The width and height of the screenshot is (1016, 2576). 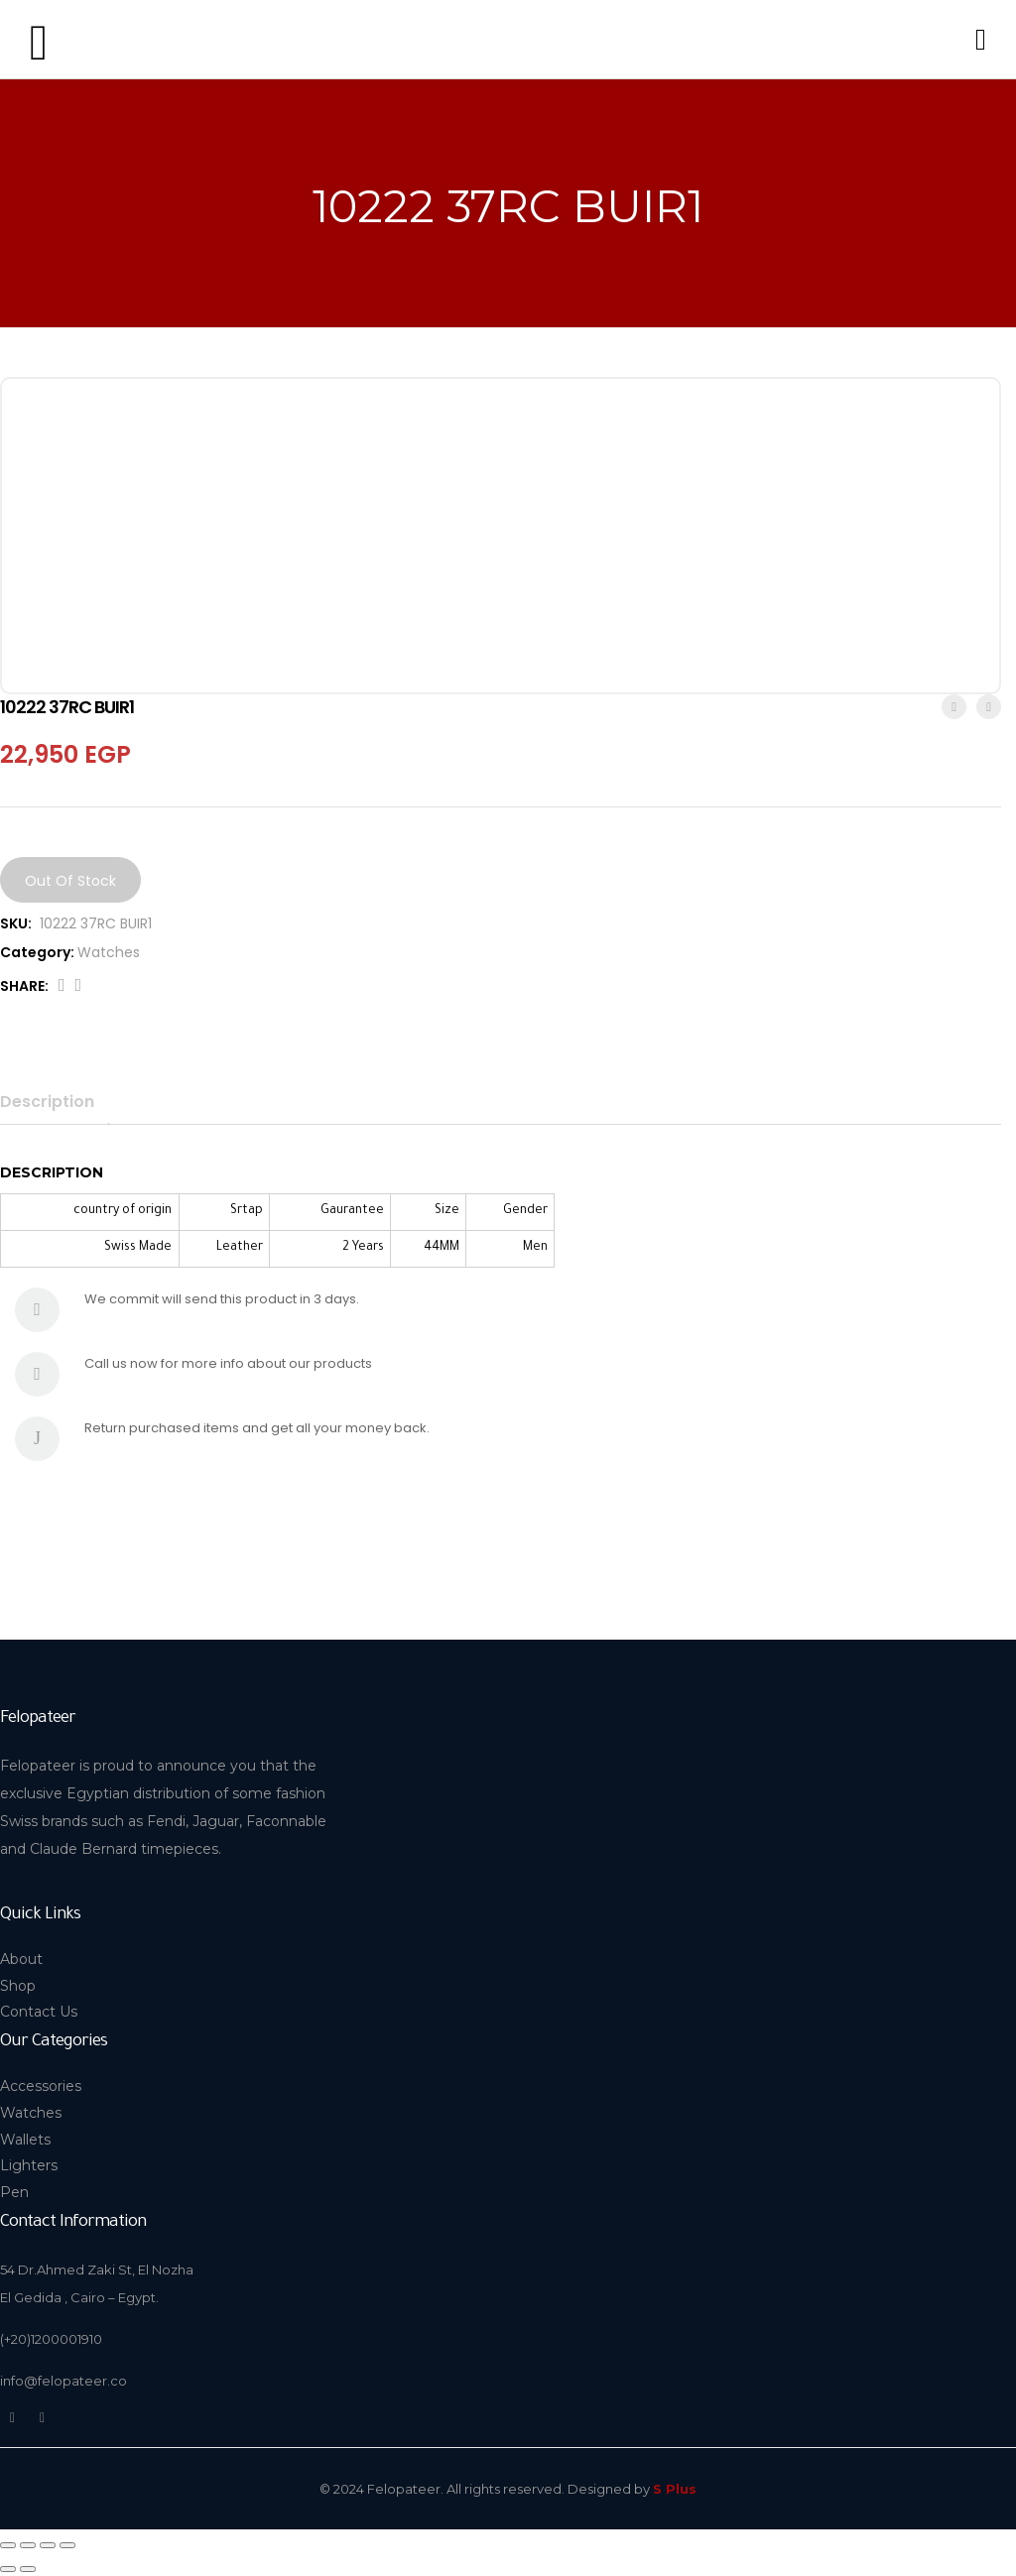 What do you see at coordinates (54, 1102) in the screenshot?
I see `[tab]` at bounding box center [54, 1102].